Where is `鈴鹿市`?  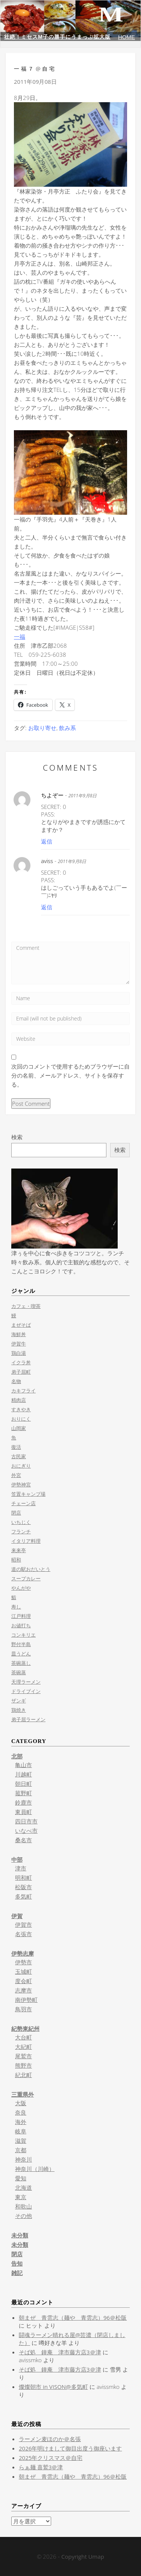
鈴鹿市 is located at coordinates (23, 1802).